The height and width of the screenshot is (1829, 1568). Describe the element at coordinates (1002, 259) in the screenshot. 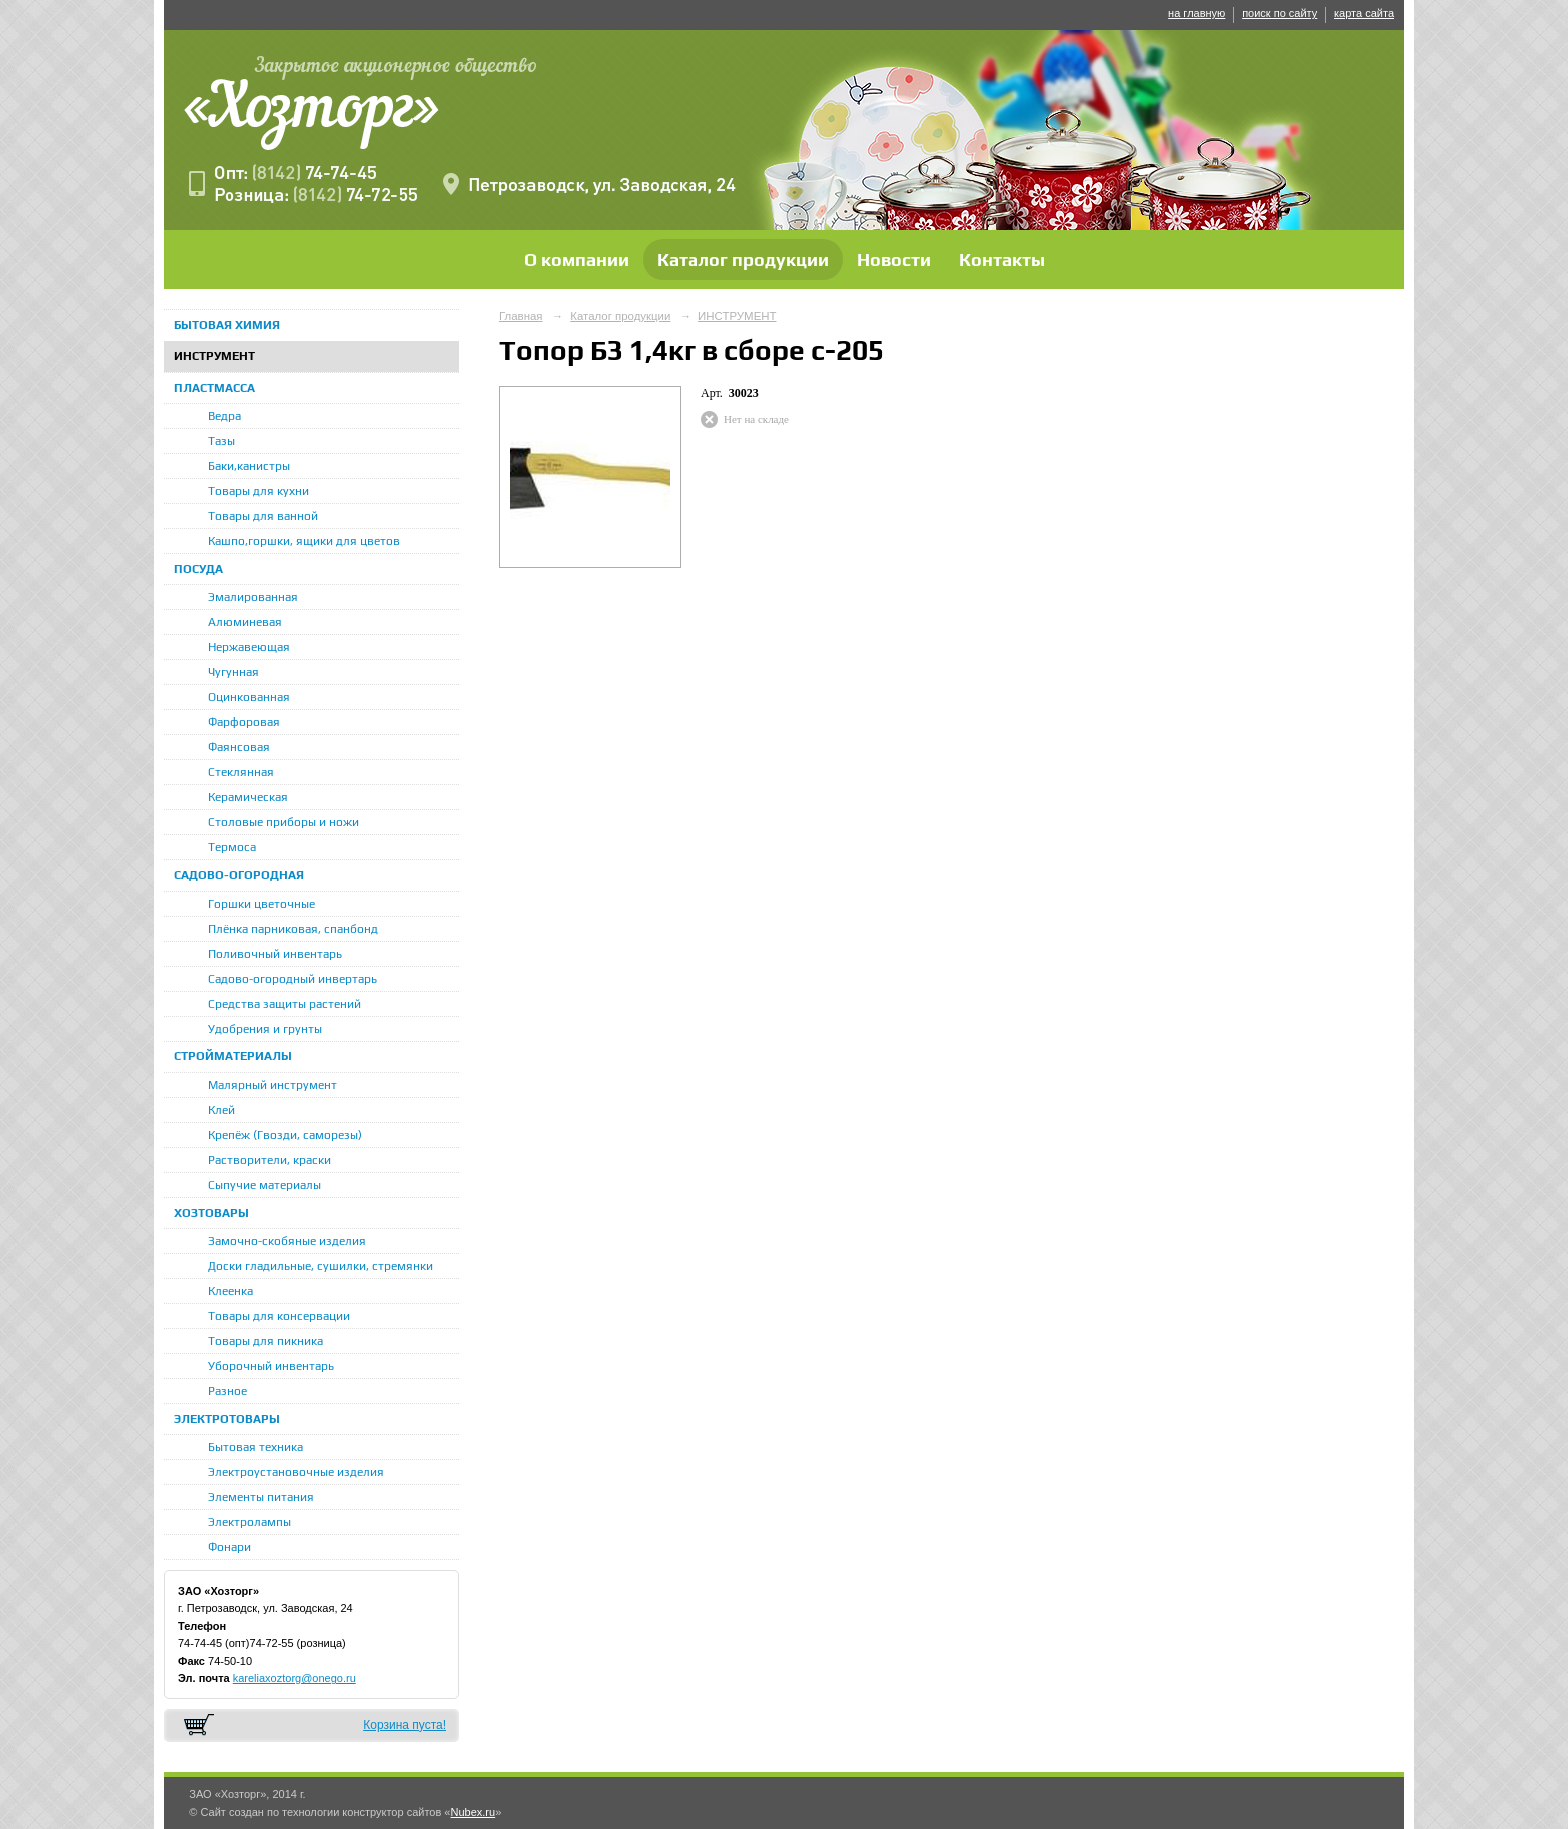

I see `Контакты` at that location.